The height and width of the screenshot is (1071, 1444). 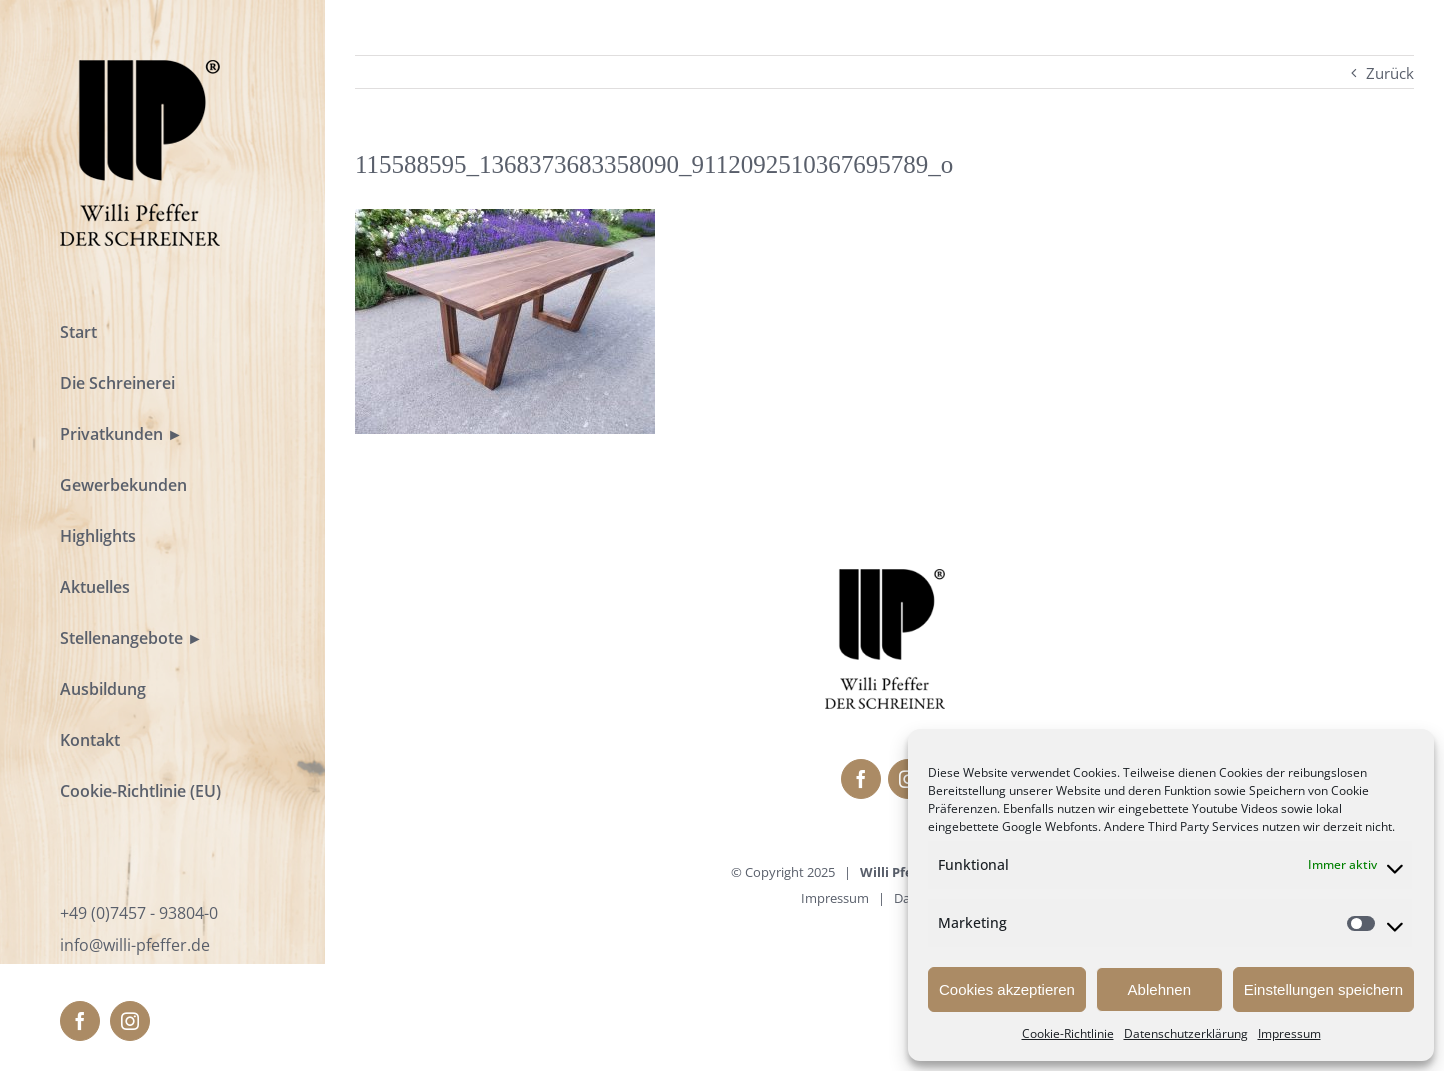 What do you see at coordinates (1186, 1033) in the screenshot?
I see `Datenschutzerklärung` at bounding box center [1186, 1033].